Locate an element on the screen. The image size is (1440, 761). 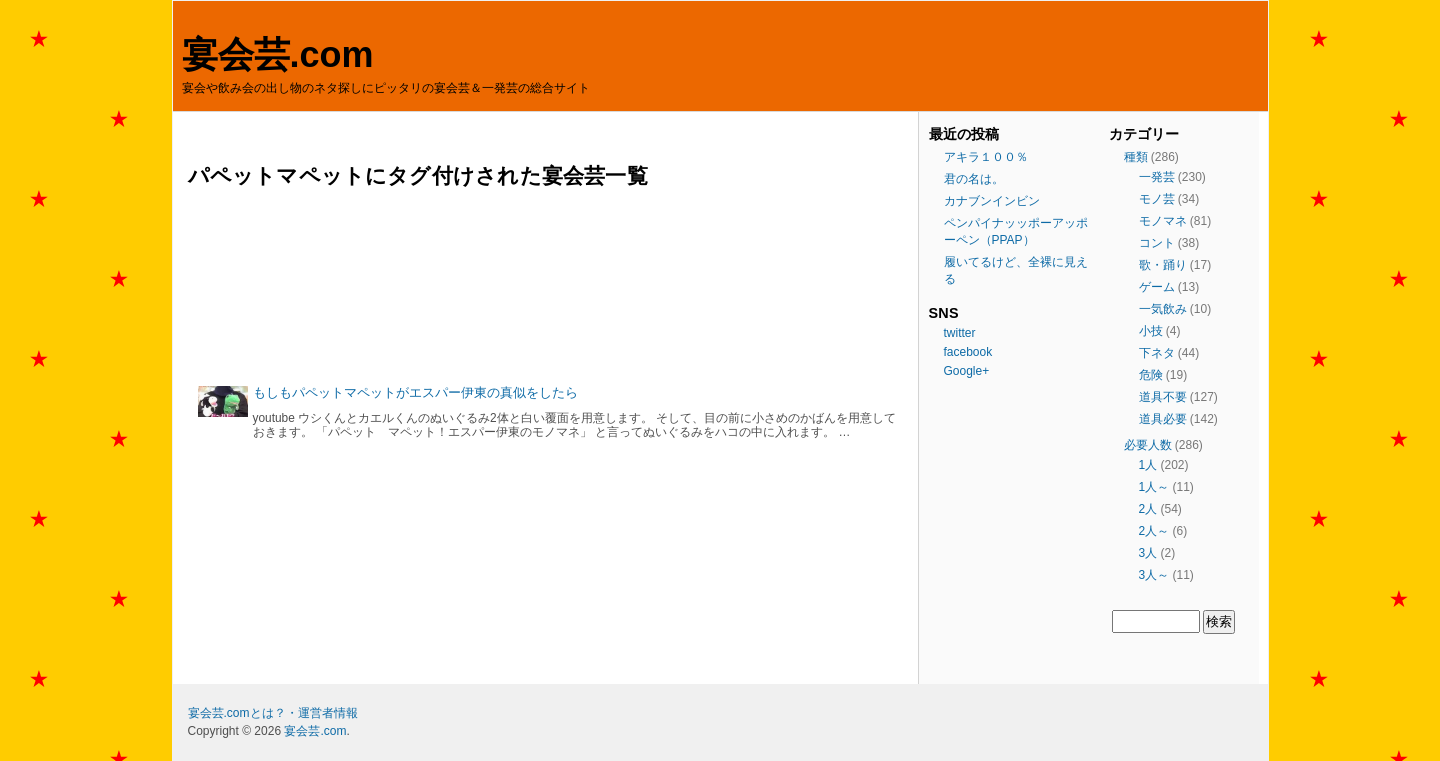
Google+ is located at coordinates (967, 371).